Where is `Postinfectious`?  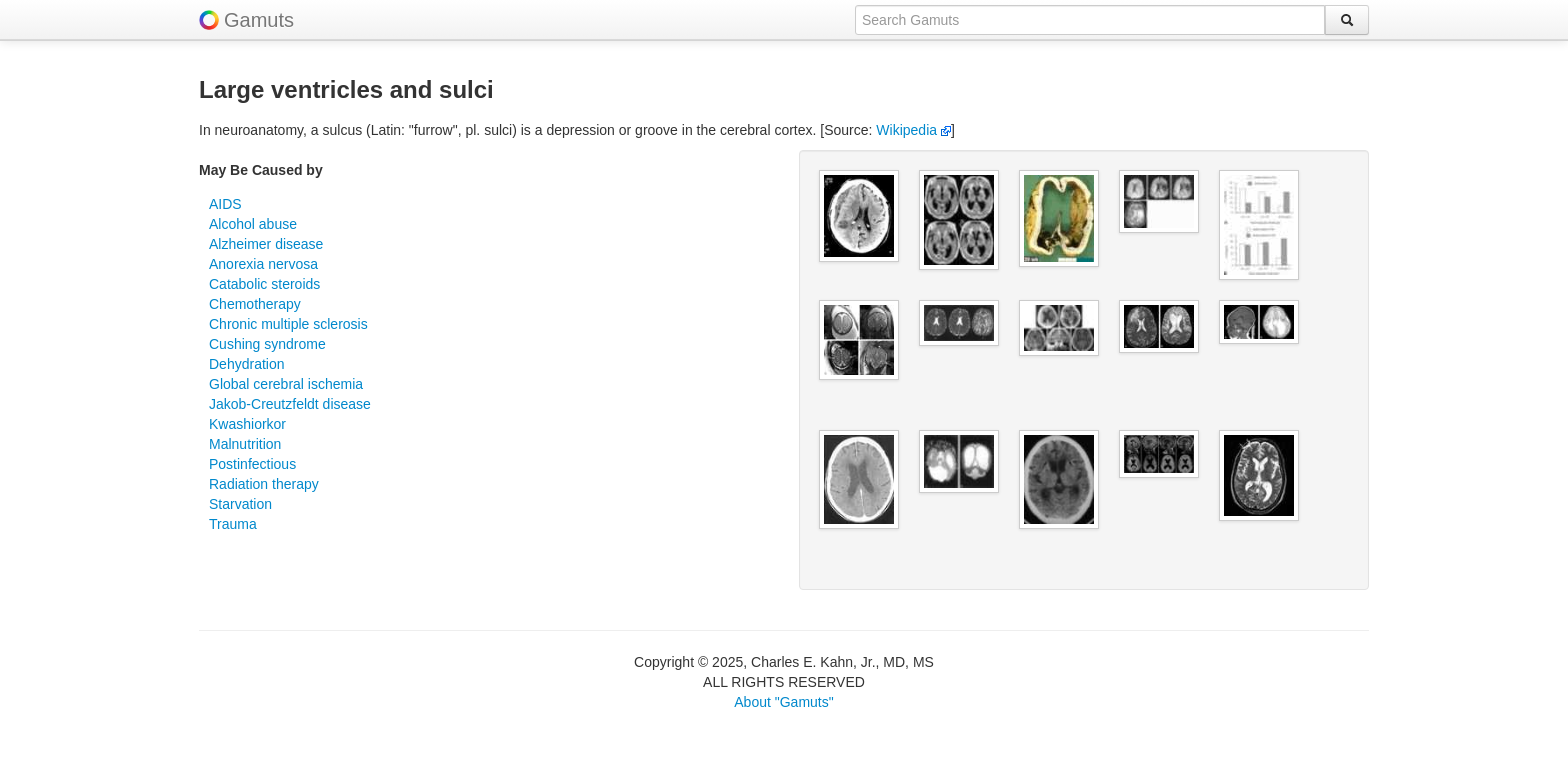
Postinfectious is located at coordinates (252, 464).